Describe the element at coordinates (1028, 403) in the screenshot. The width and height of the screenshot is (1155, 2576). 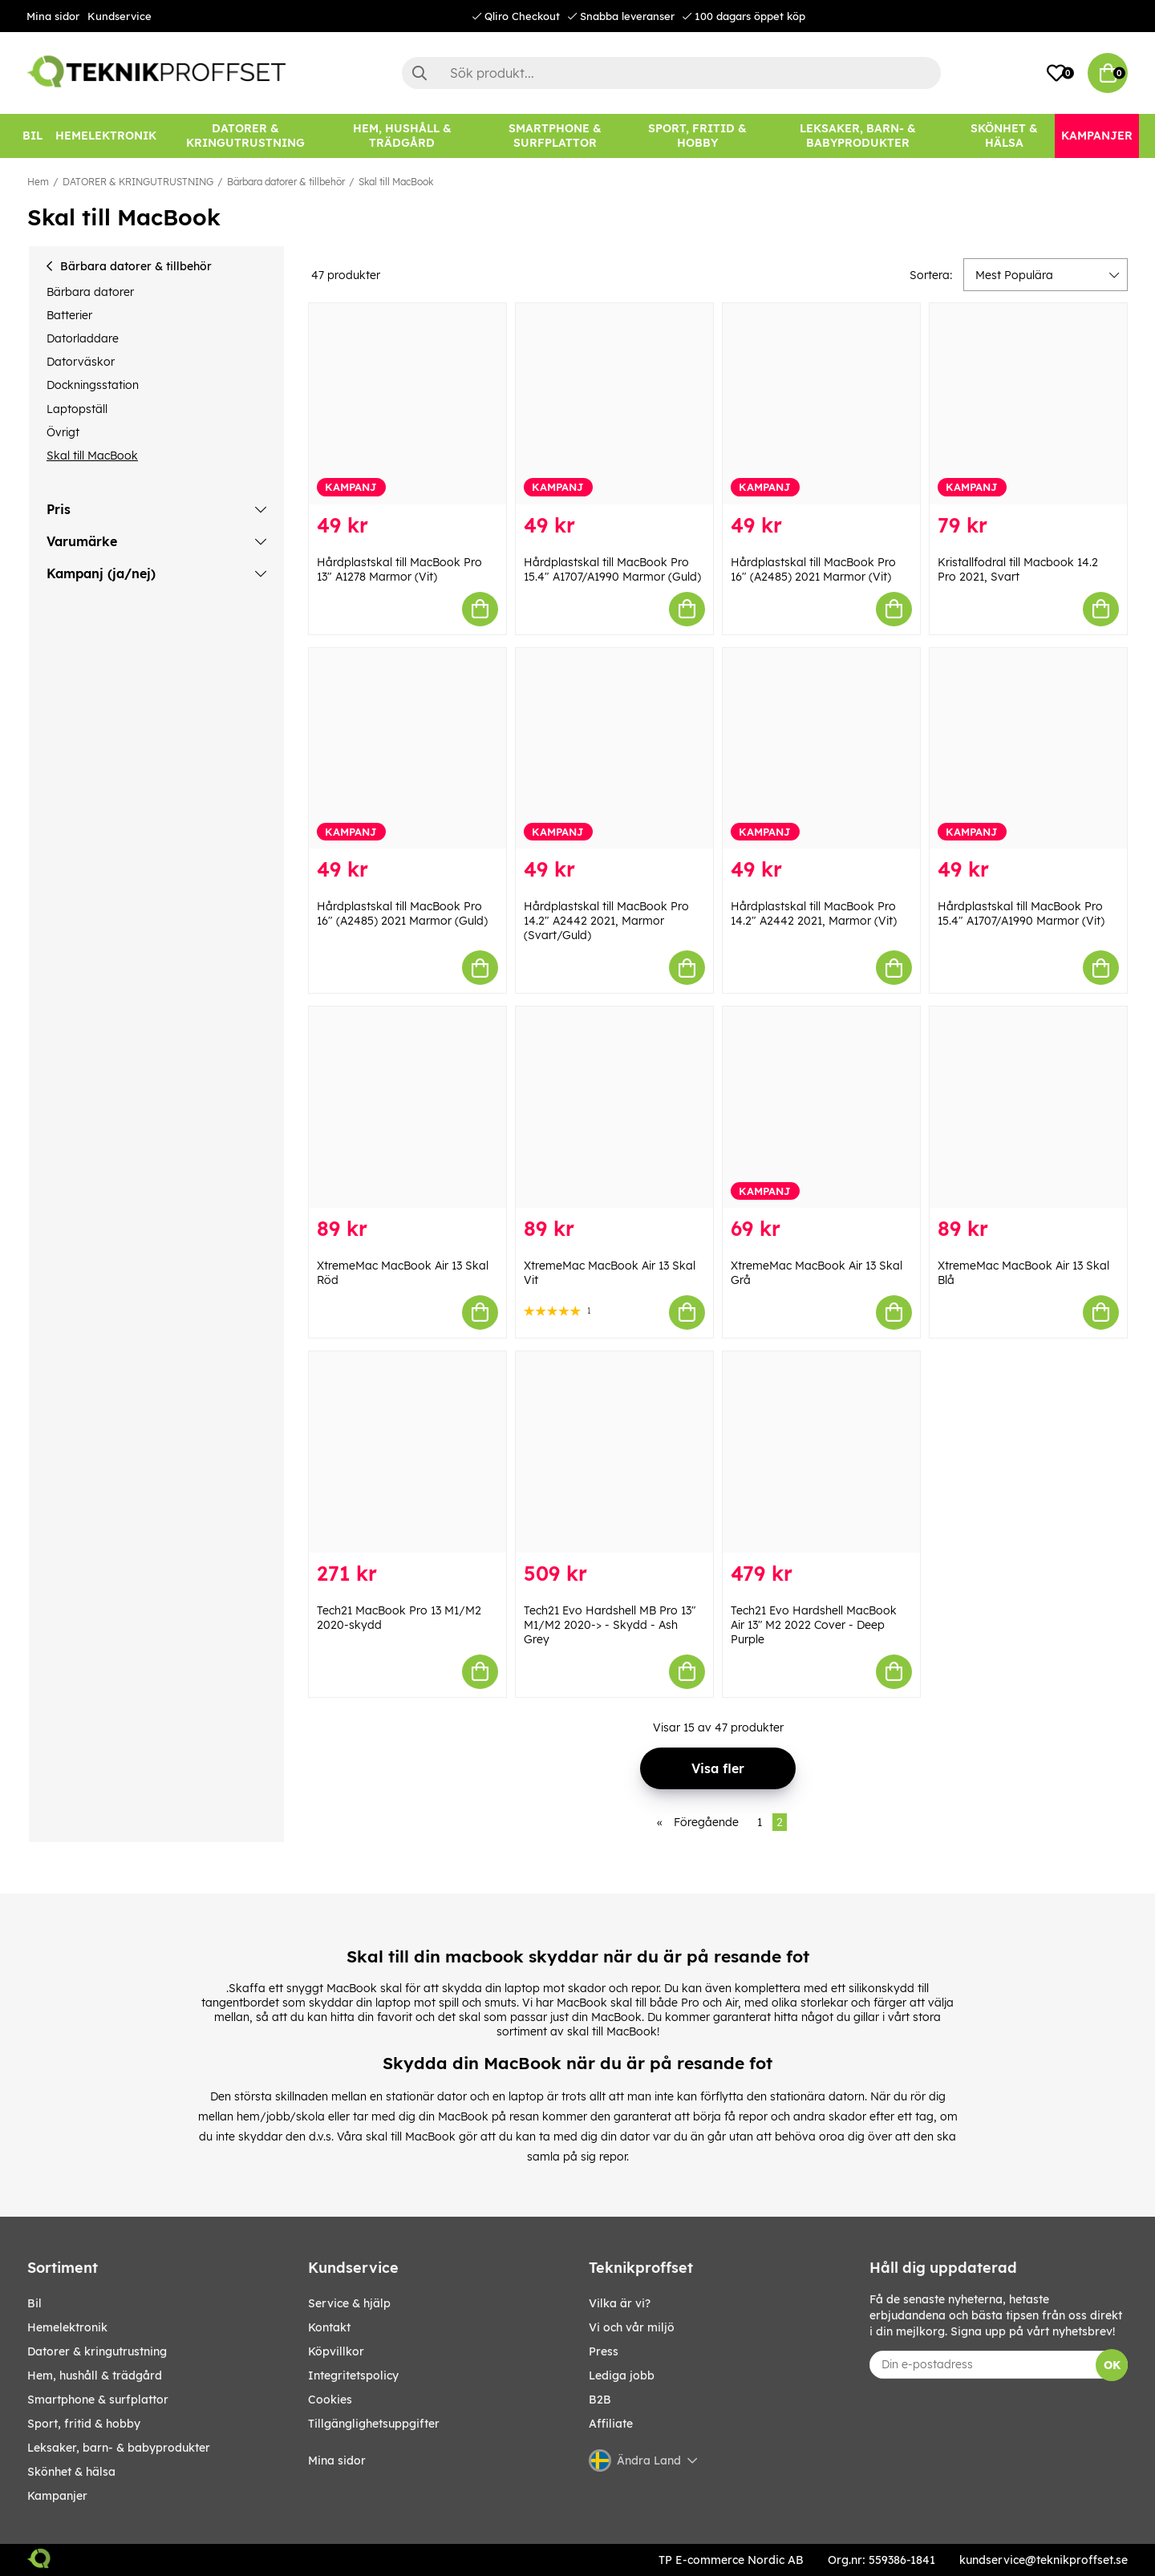
I see `[Kristallfodral till Macbook 14.2 Pro 2021, Svart]` at that location.